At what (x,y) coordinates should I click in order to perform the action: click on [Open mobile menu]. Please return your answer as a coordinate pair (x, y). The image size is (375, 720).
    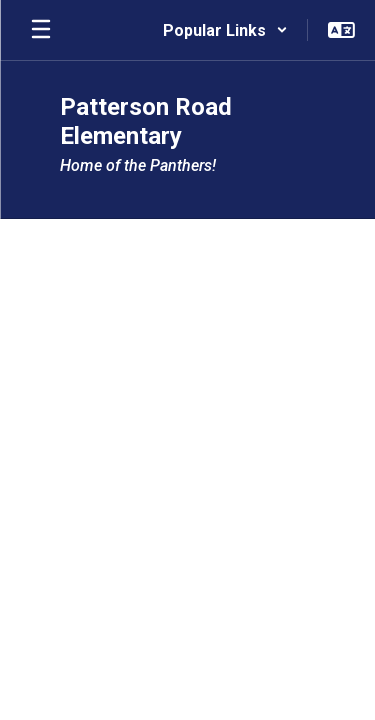
    Looking at the image, I should click on (41, 30).